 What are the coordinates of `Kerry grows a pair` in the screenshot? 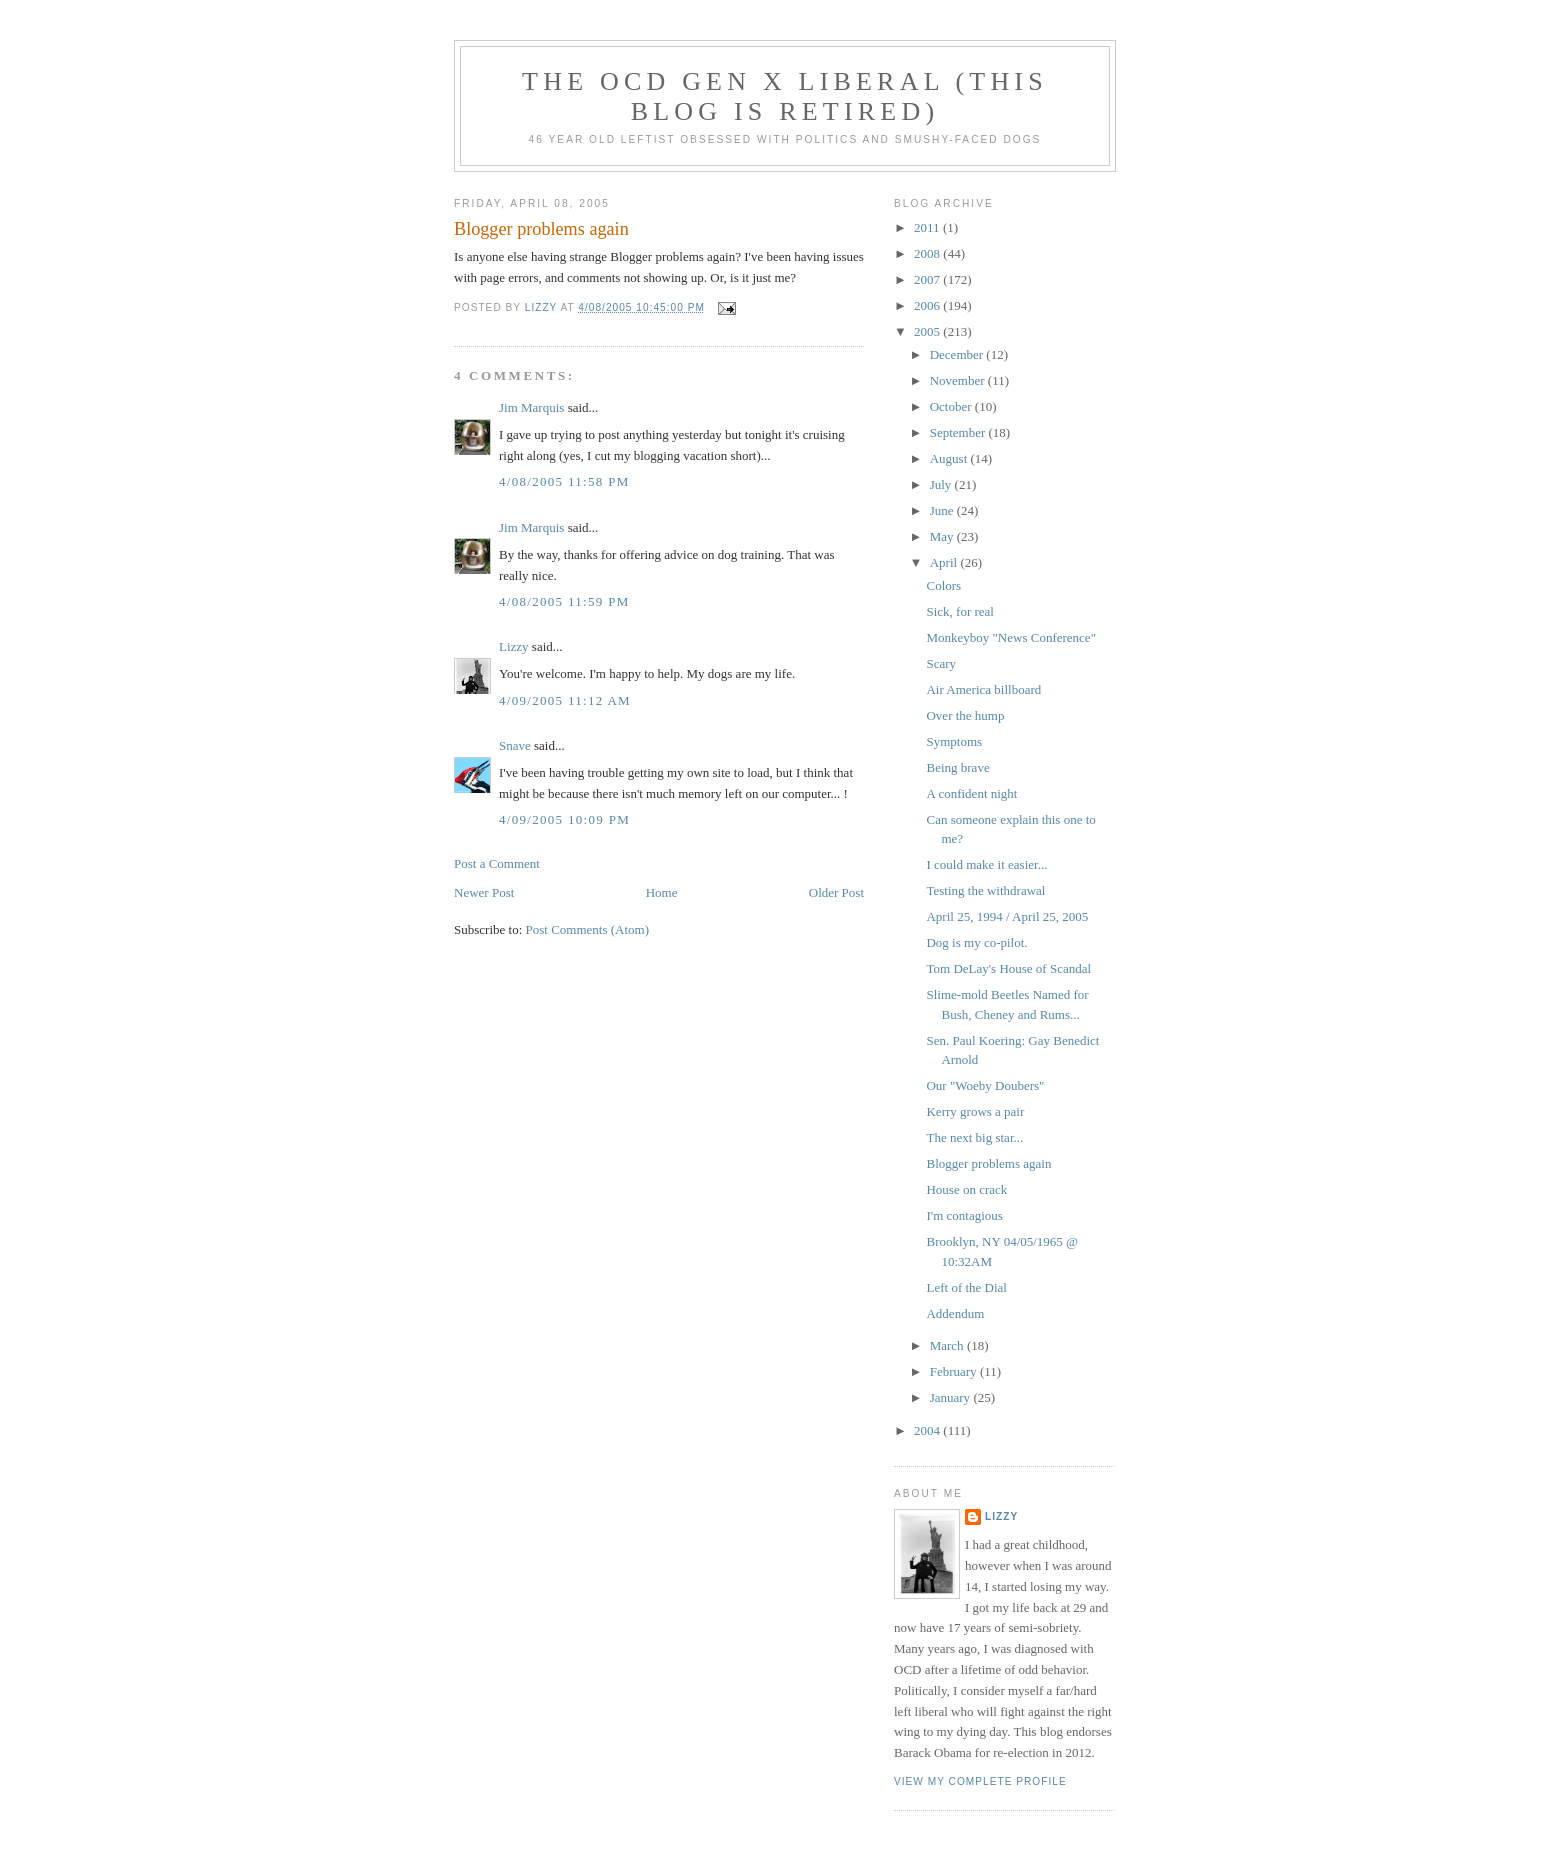 It's located at (975, 1111).